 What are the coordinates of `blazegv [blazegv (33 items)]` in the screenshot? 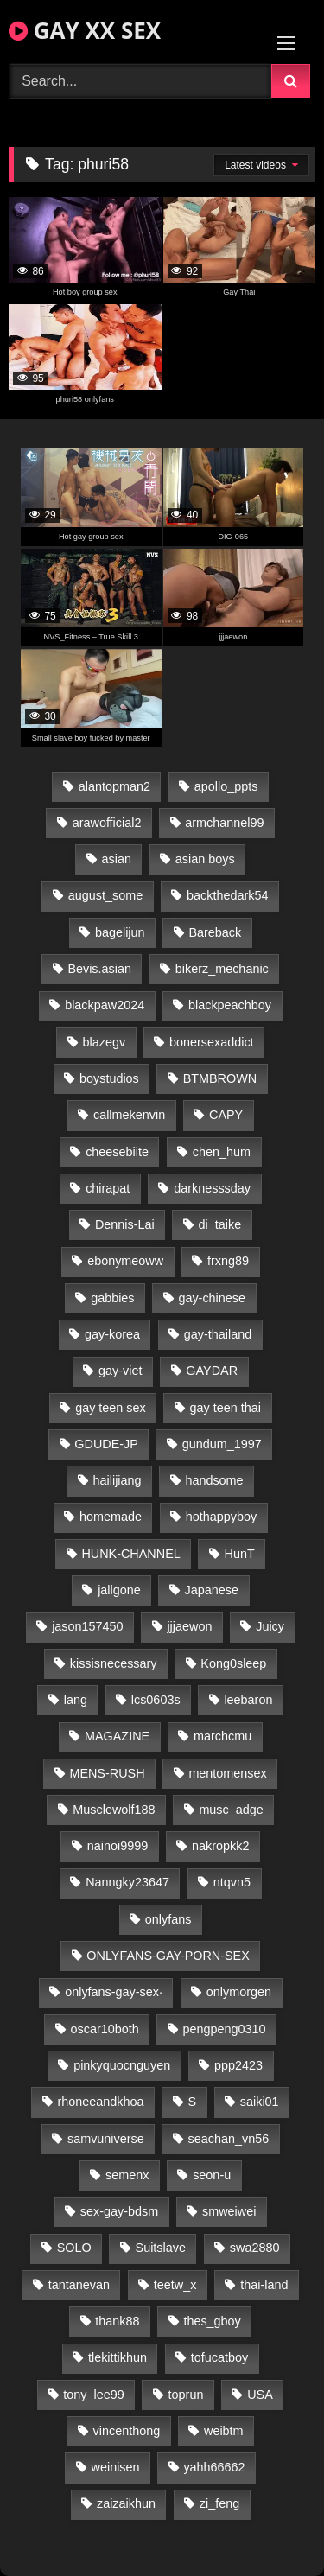 It's located at (104, 1042).